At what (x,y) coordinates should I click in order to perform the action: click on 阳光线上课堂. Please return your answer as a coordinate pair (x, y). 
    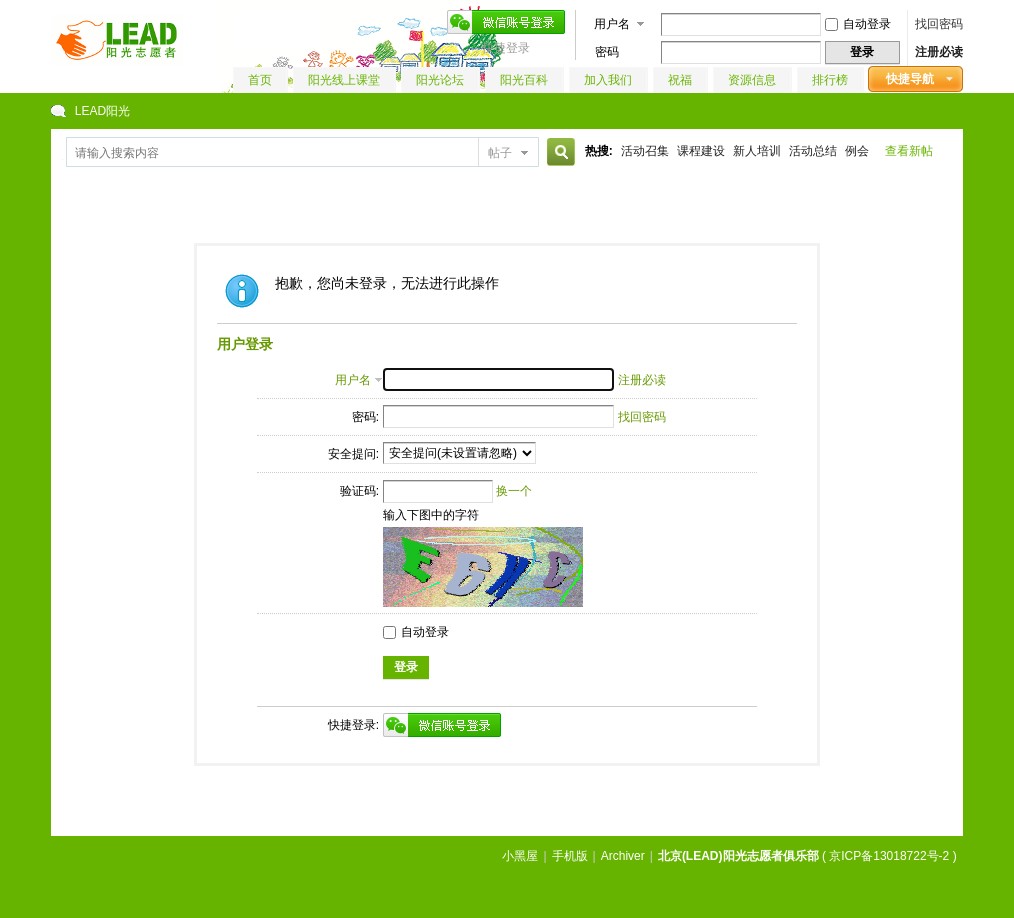
    Looking at the image, I should click on (344, 80).